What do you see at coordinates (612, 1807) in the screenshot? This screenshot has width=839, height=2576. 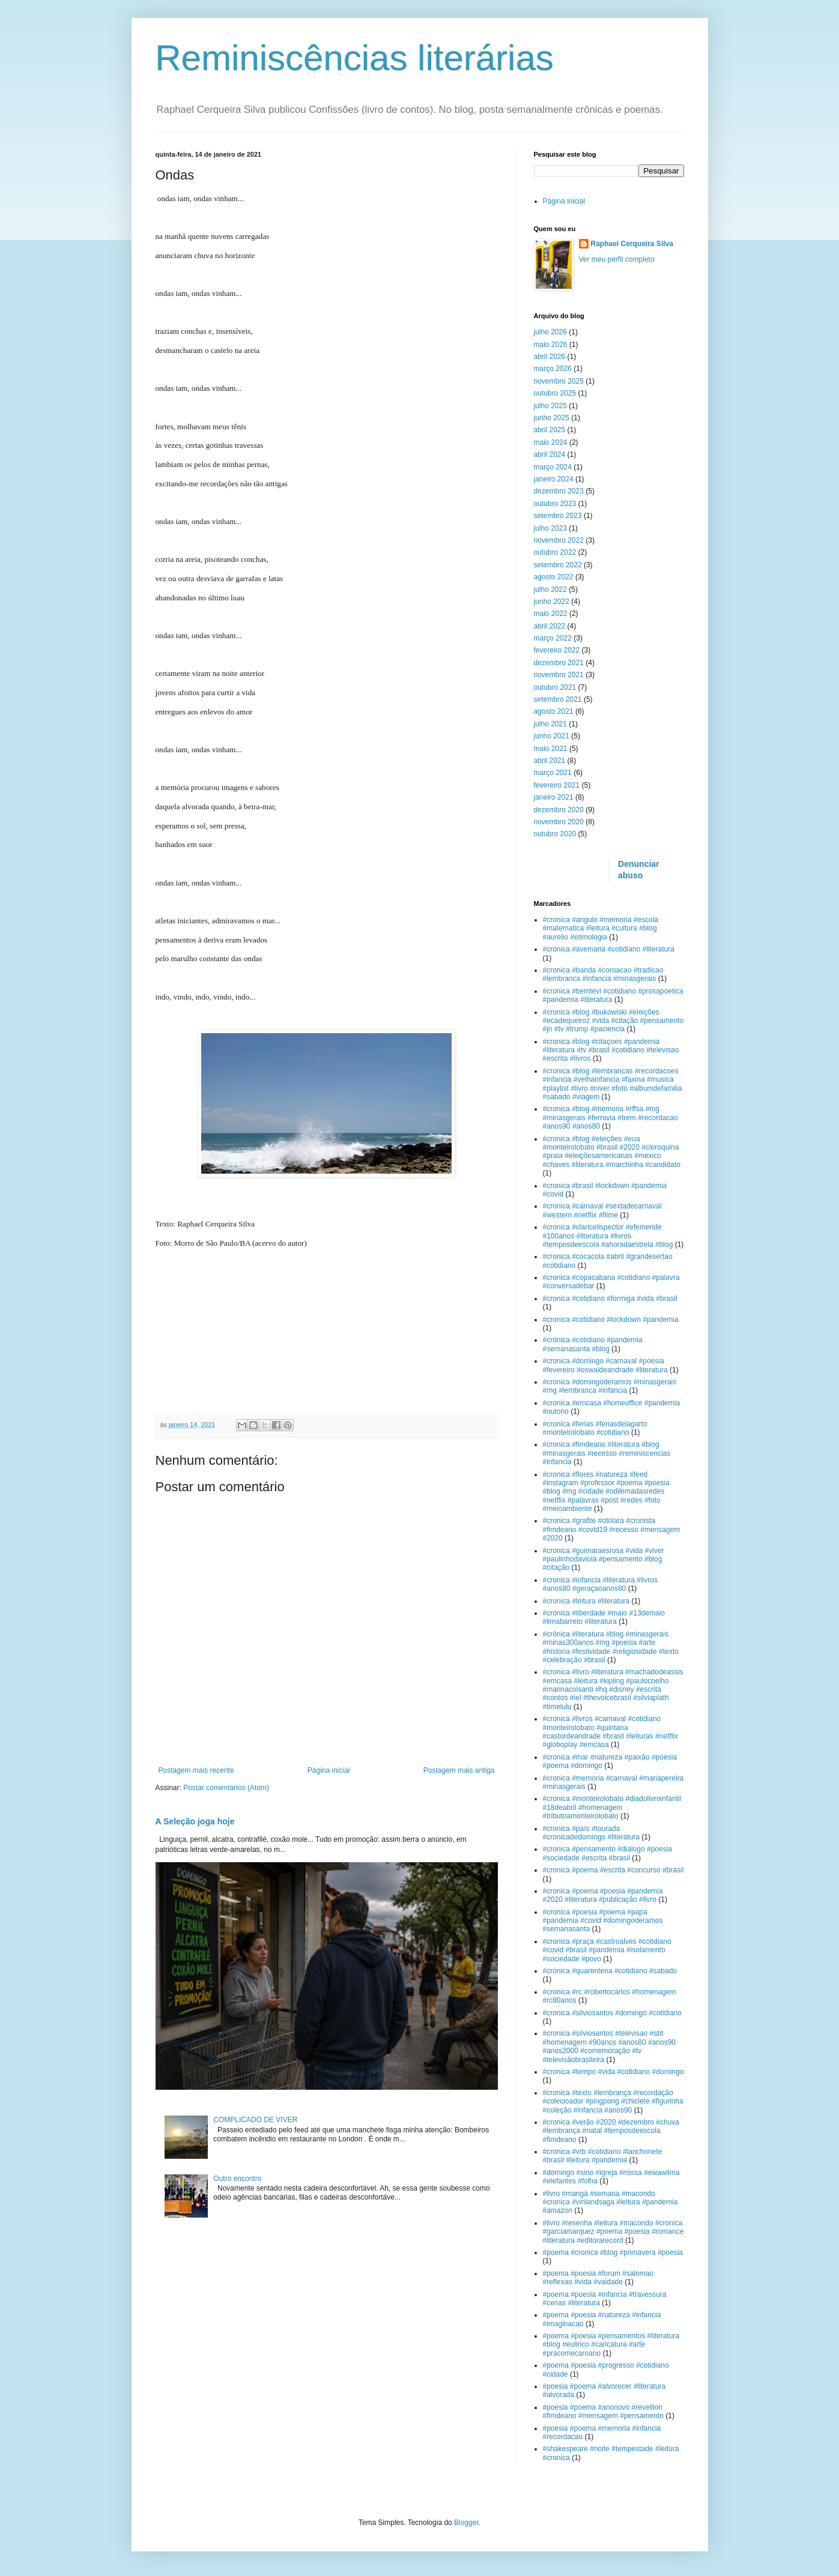 I see `#cronica #monteirolobato #diadolivroinfantil #18deabril #homenagem #tributoamonteirolobato` at bounding box center [612, 1807].